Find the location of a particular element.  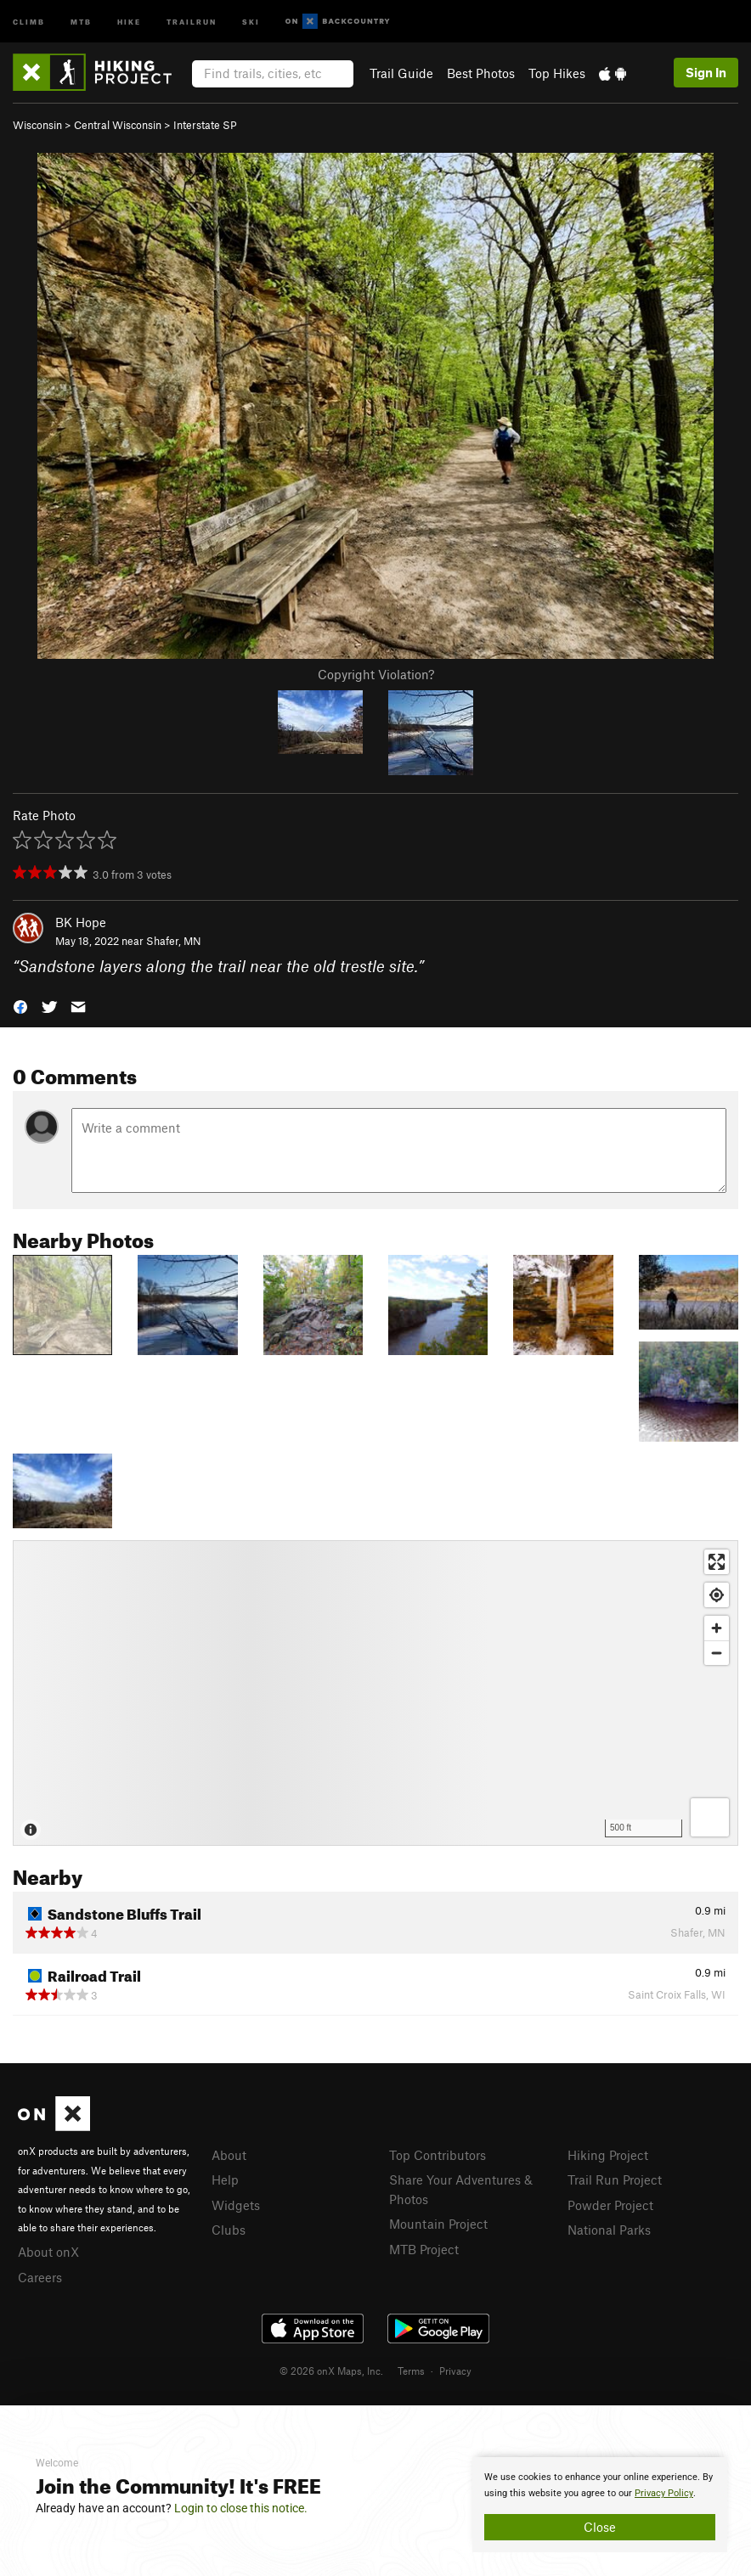

About is located at coordinates (229, 2155).